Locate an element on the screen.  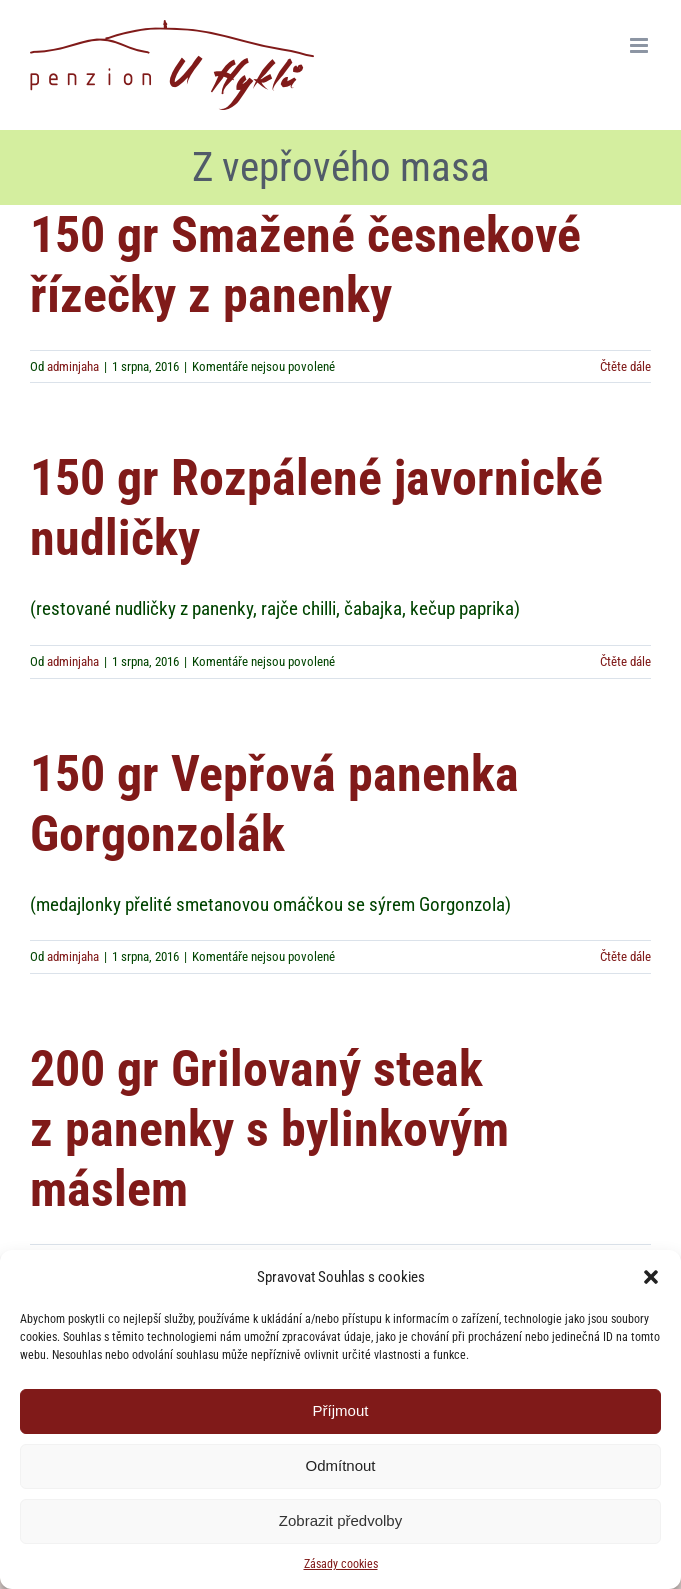
Čtěte dále [More on 150 gr Smažené česnekové řízečky z panenky] is located at coordinates (625, 366).